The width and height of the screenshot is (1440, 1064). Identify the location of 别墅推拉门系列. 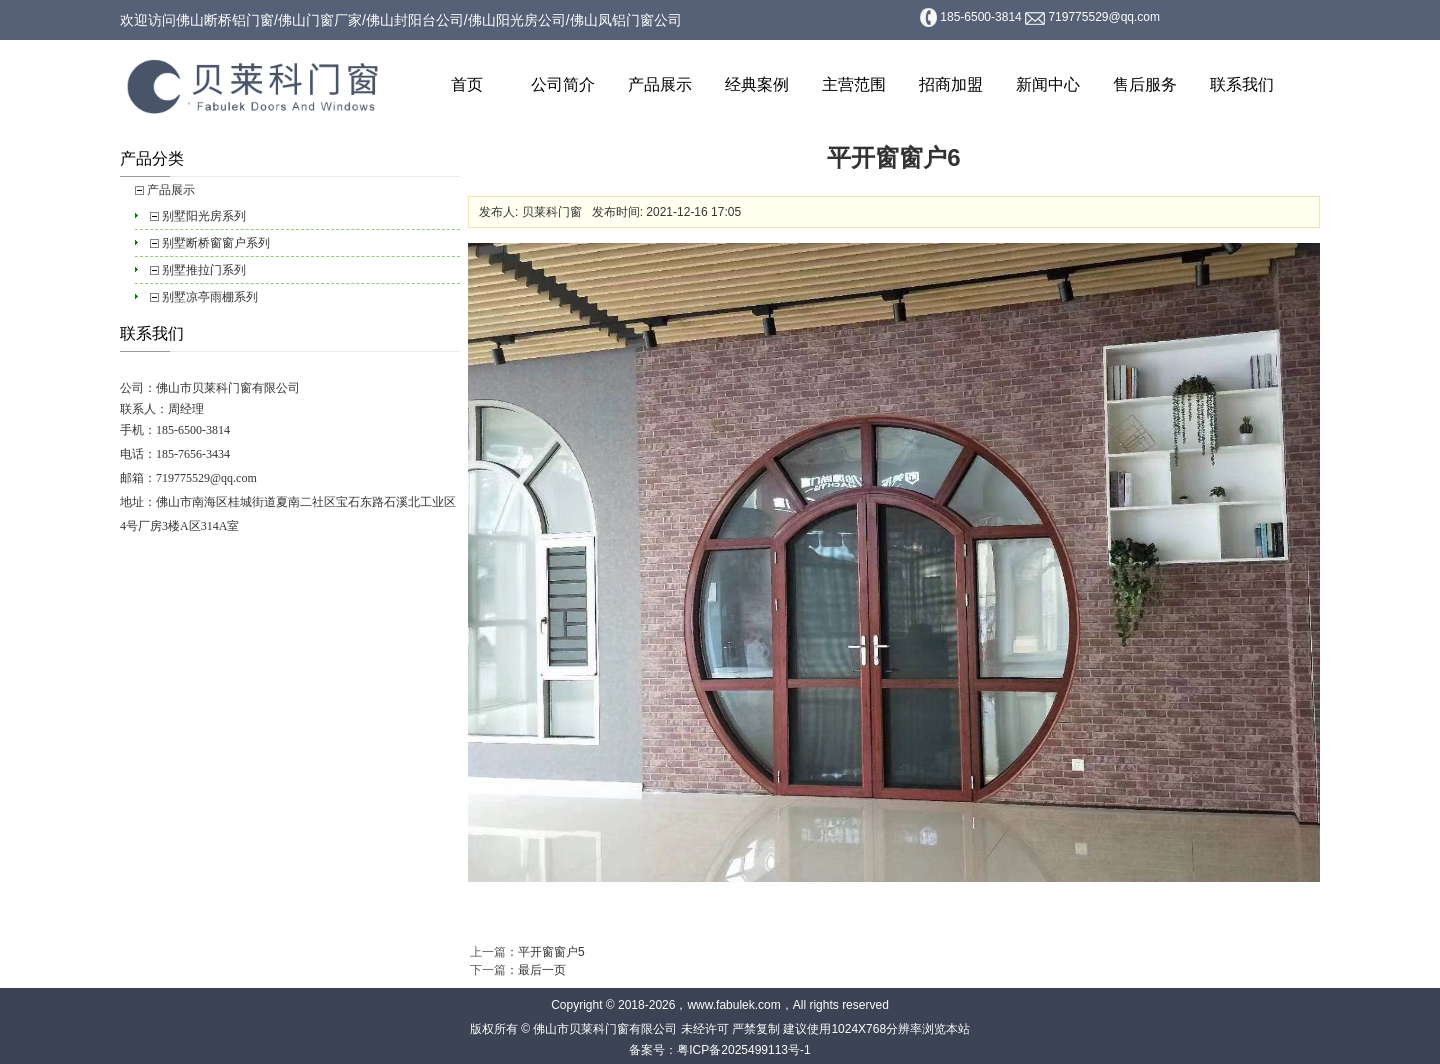
(204, 270).